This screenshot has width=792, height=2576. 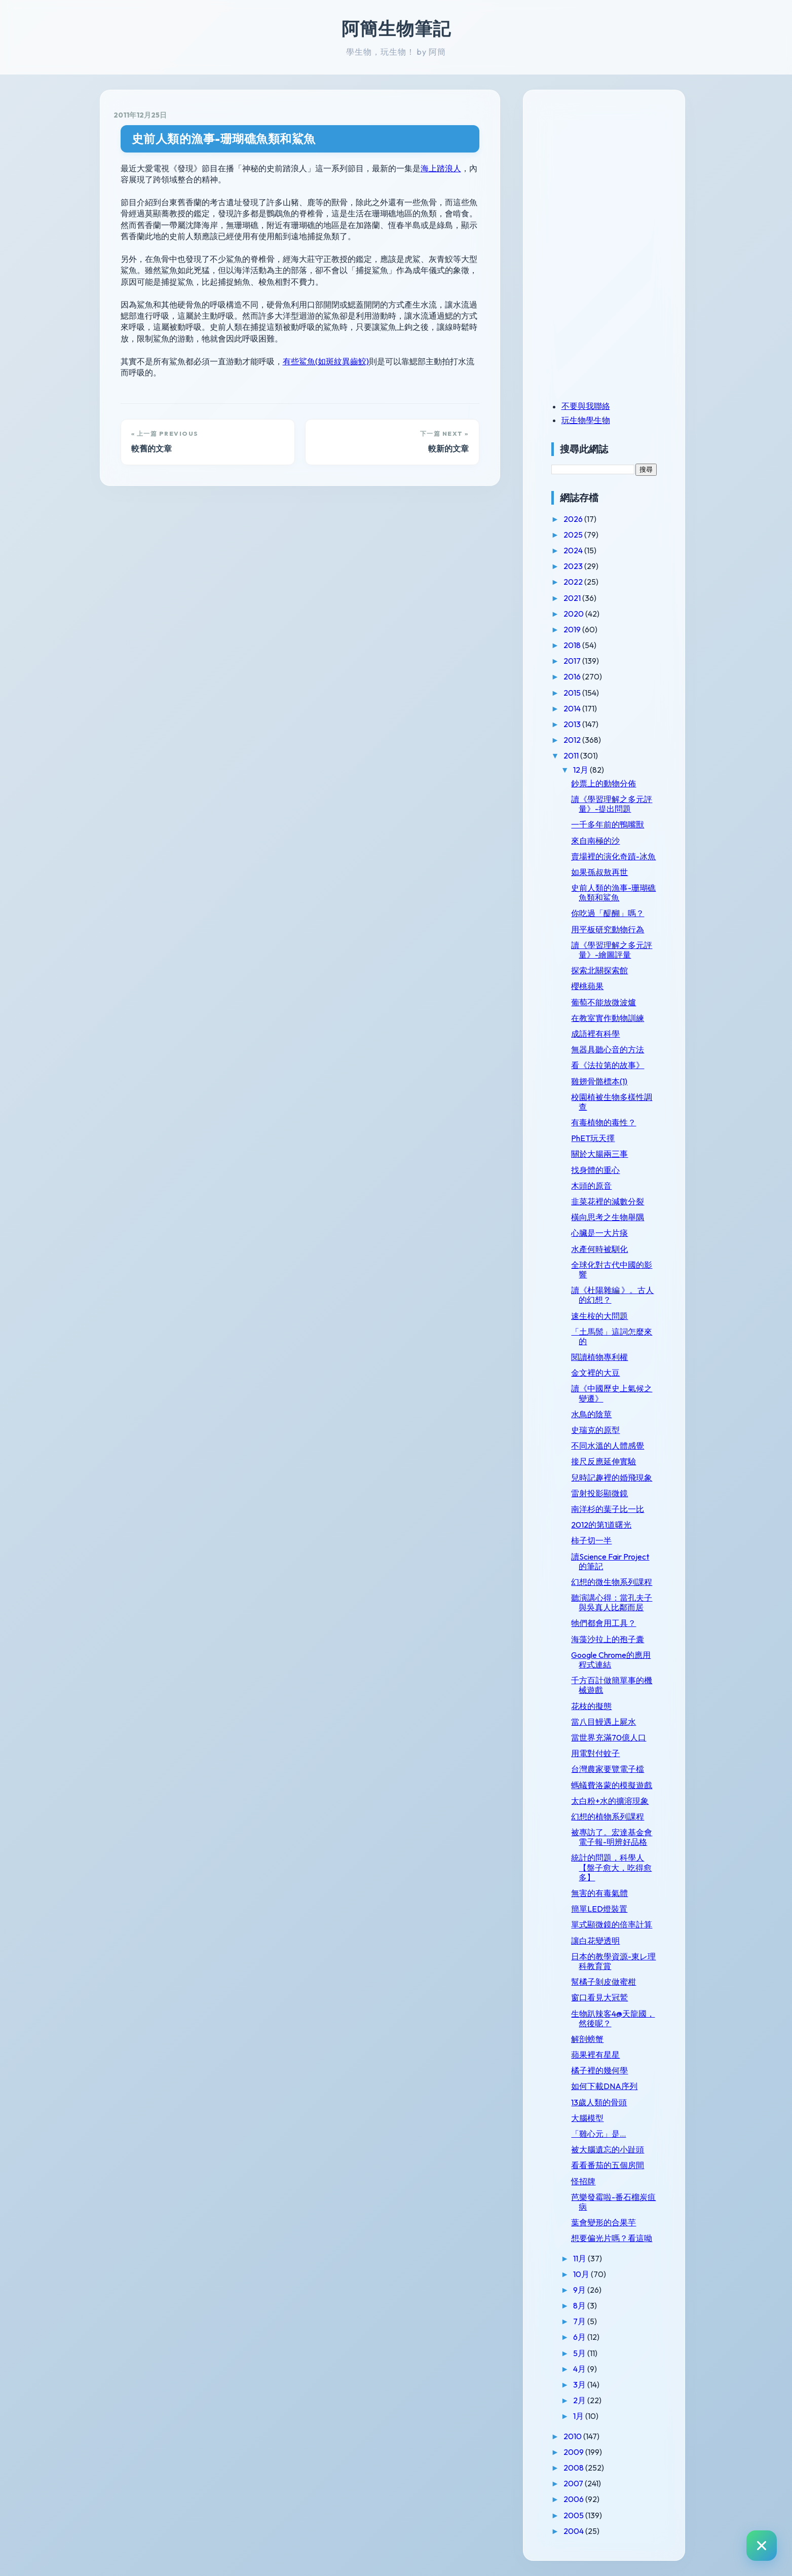 I want to click on 韭菜花裡的減數分裂, so click(x=607, y=1201).